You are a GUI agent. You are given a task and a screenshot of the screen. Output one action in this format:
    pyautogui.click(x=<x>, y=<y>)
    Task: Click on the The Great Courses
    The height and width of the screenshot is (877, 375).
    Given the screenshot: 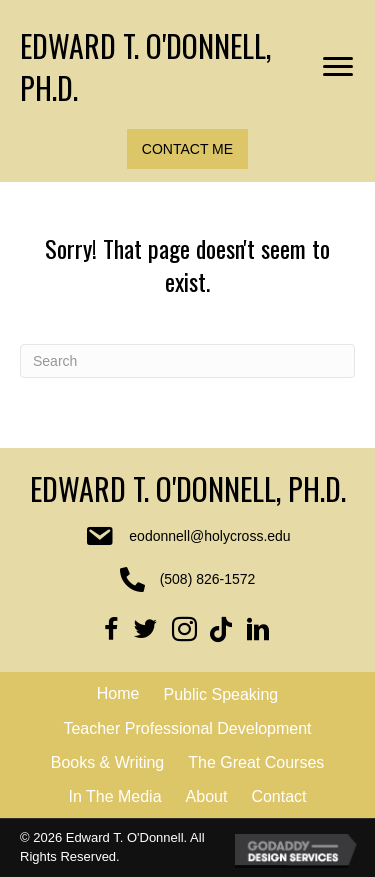 What is the action you would take?
    pyautogui.click(x=256, y=762)
    